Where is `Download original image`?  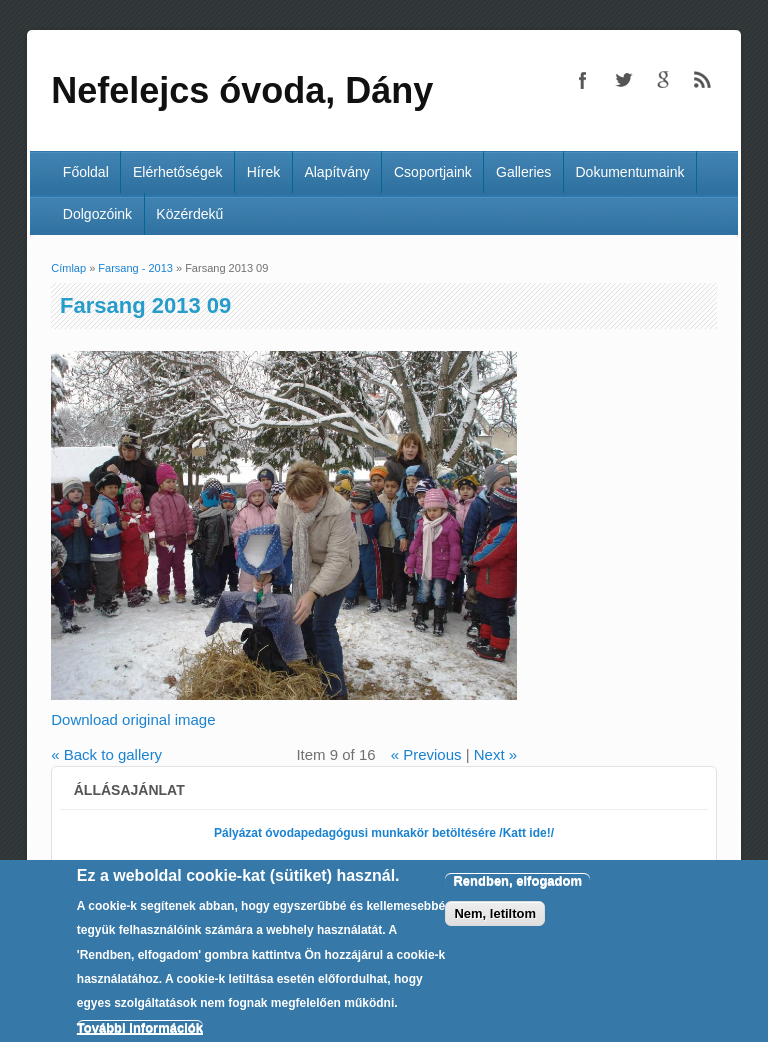 Download original image is located at coordinates (133, 719).